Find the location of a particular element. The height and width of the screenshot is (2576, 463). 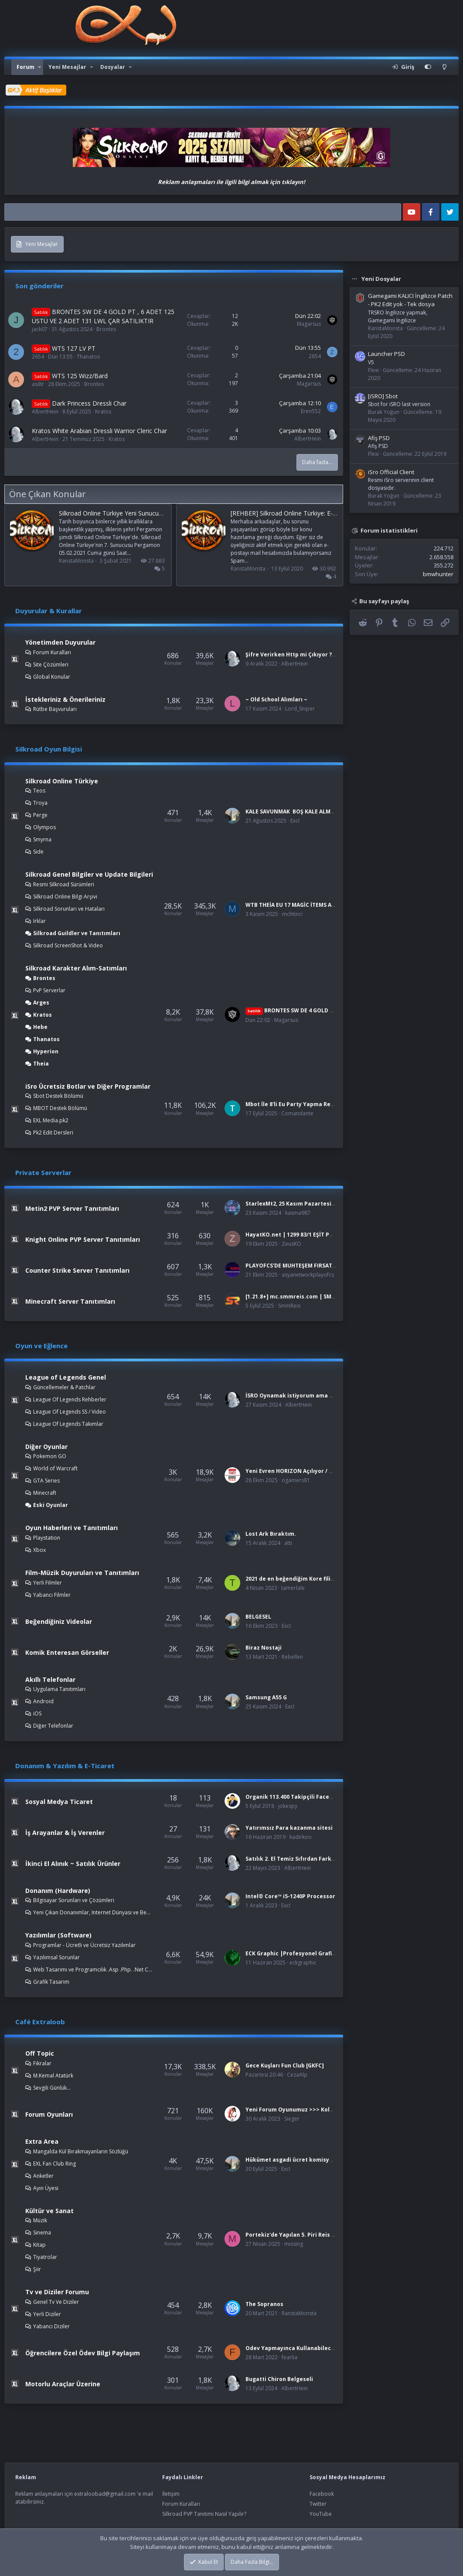

PvP Serverlar is located at coordinates (49, 990).